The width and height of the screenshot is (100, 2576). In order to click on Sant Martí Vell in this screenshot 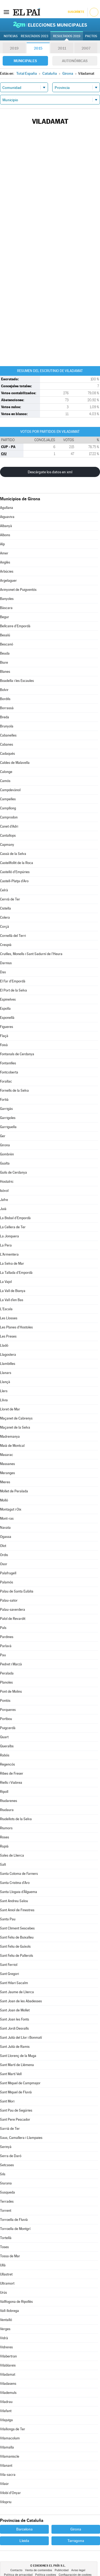, I will do `click(11, 2074)`.